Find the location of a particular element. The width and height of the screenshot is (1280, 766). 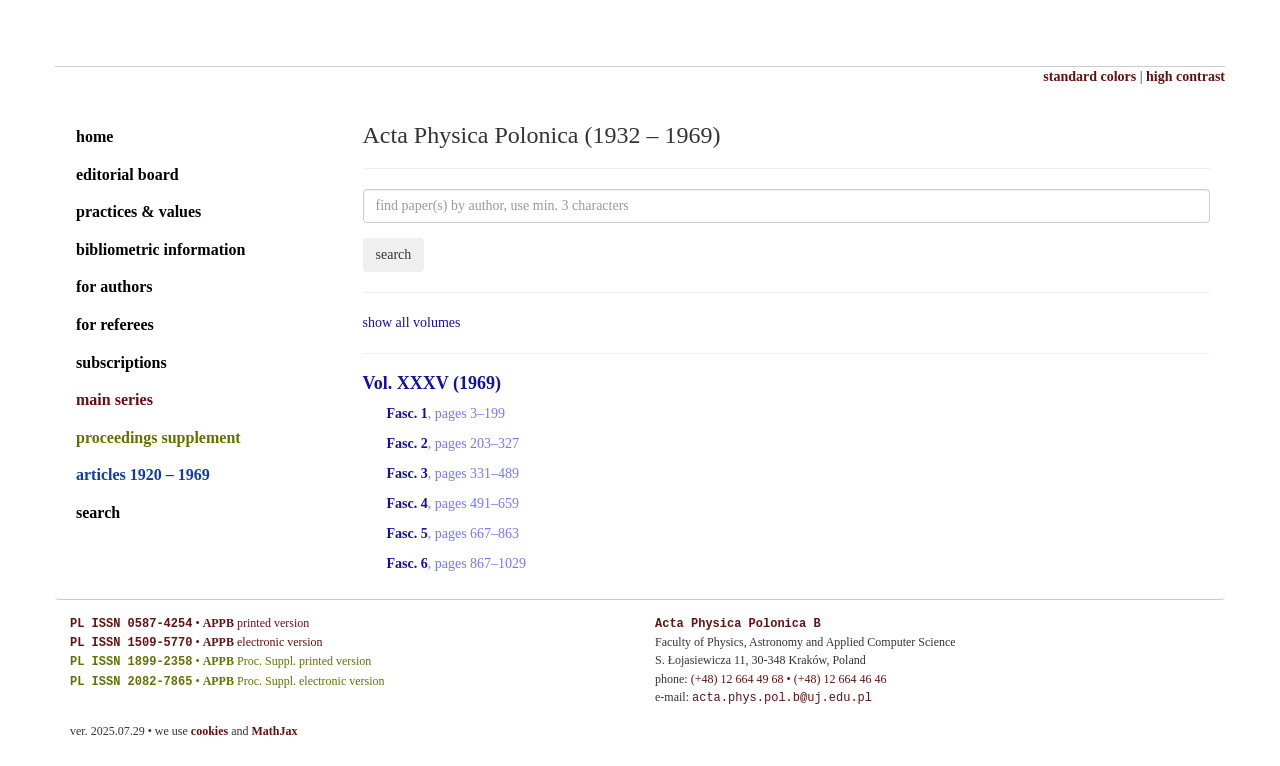

for authors [guide for authors] is located at coordinates (114, 286).